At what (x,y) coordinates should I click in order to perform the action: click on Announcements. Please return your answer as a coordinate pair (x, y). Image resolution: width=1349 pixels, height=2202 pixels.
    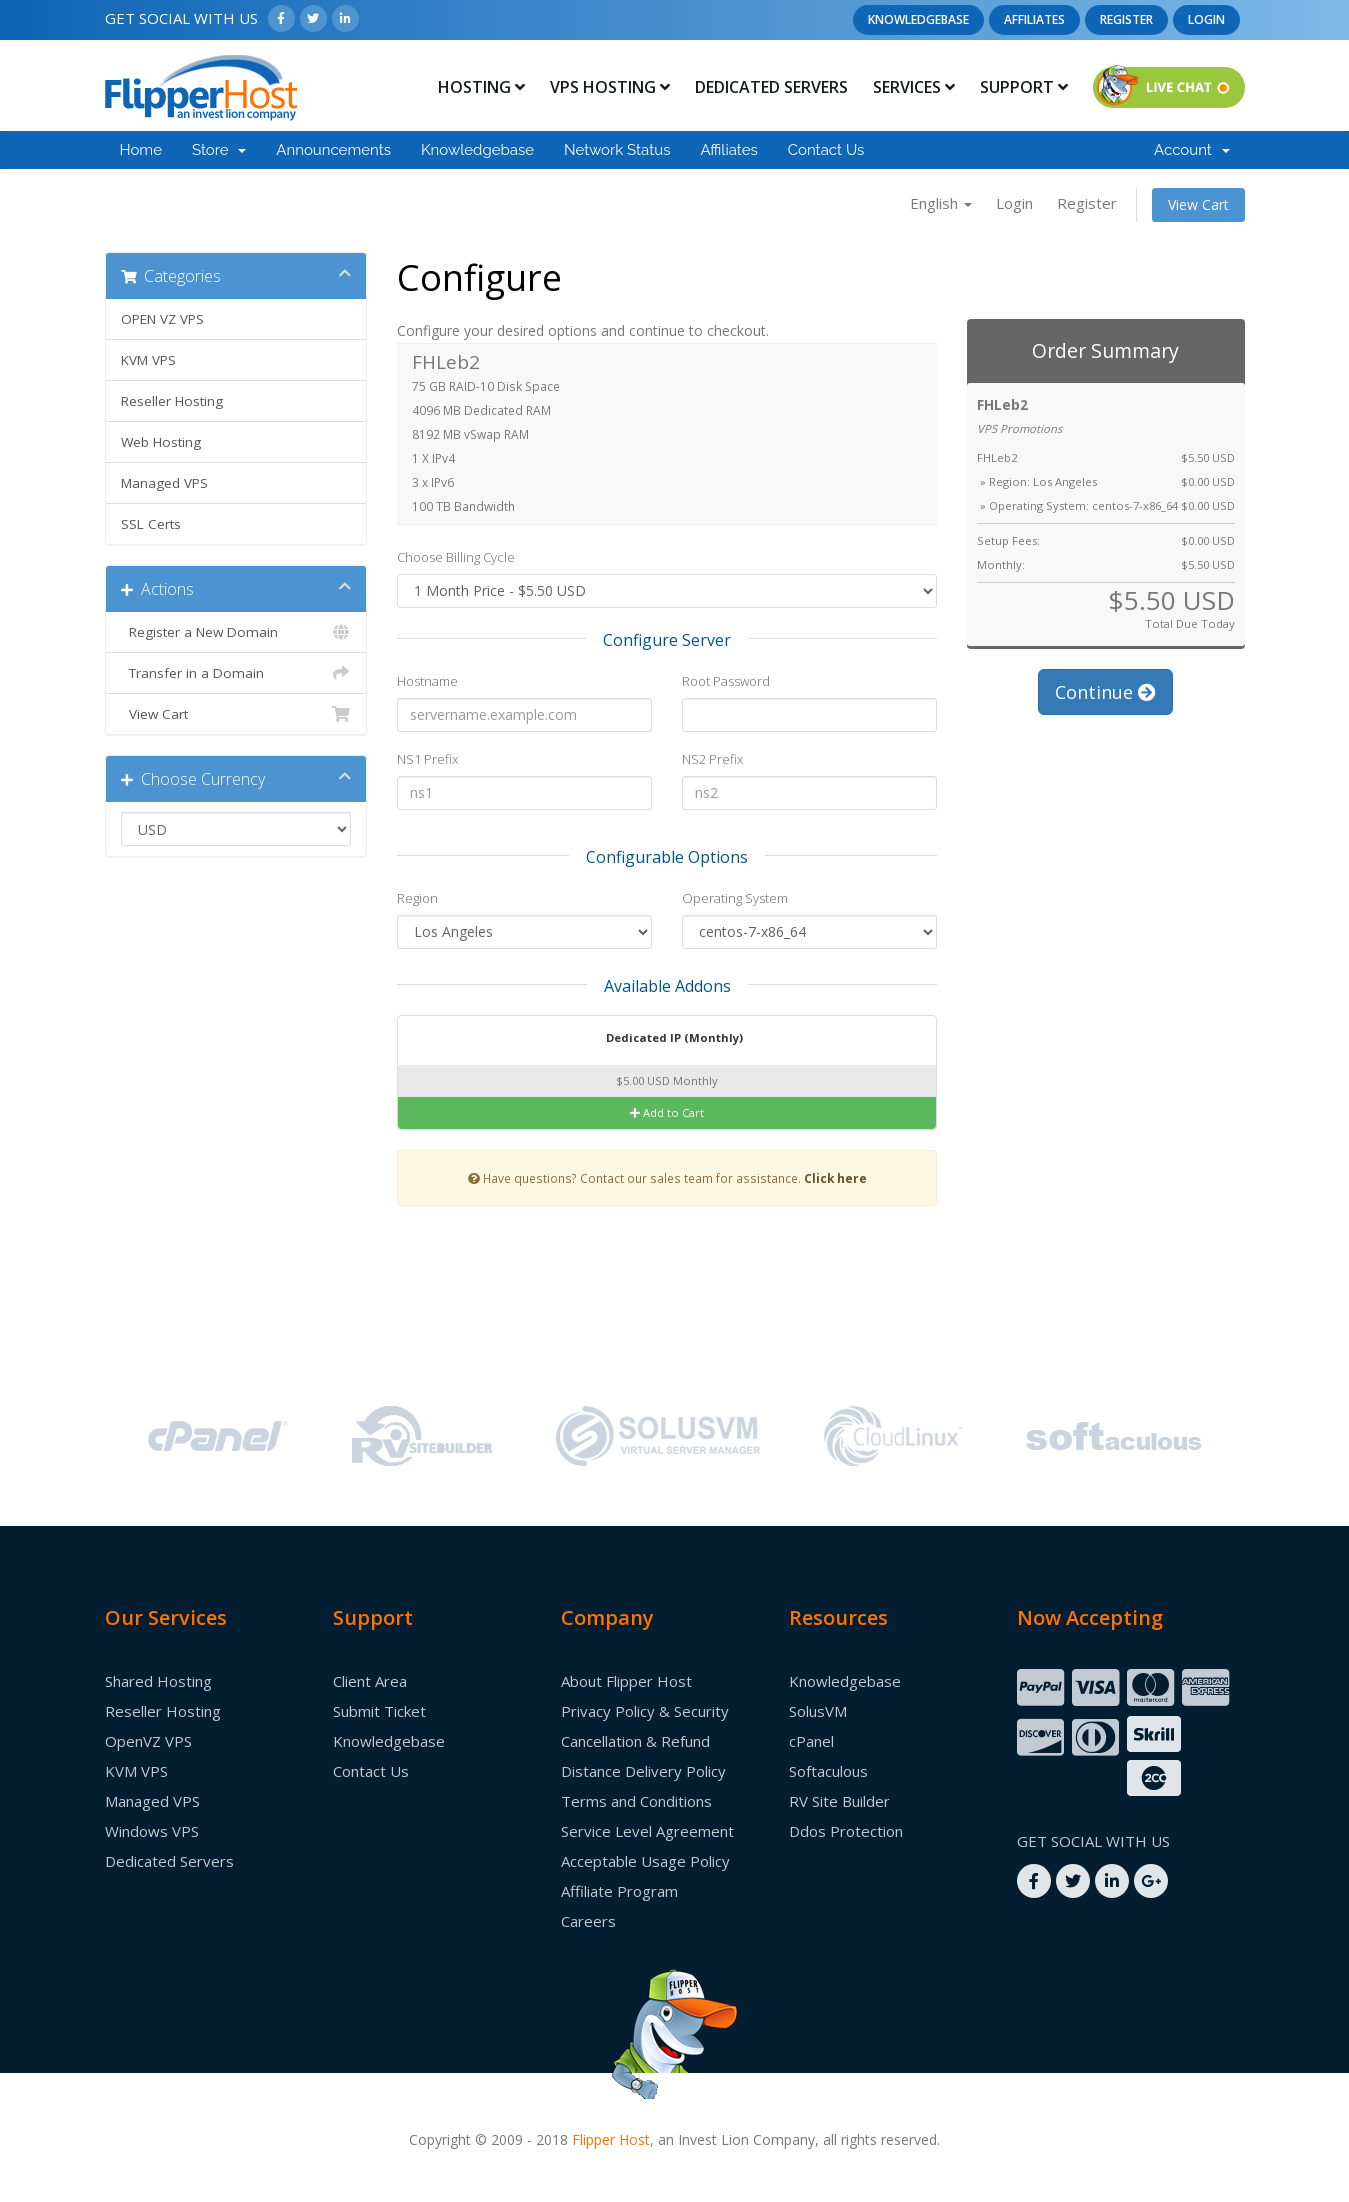
    Looking at the image, I should click on (333, 150).